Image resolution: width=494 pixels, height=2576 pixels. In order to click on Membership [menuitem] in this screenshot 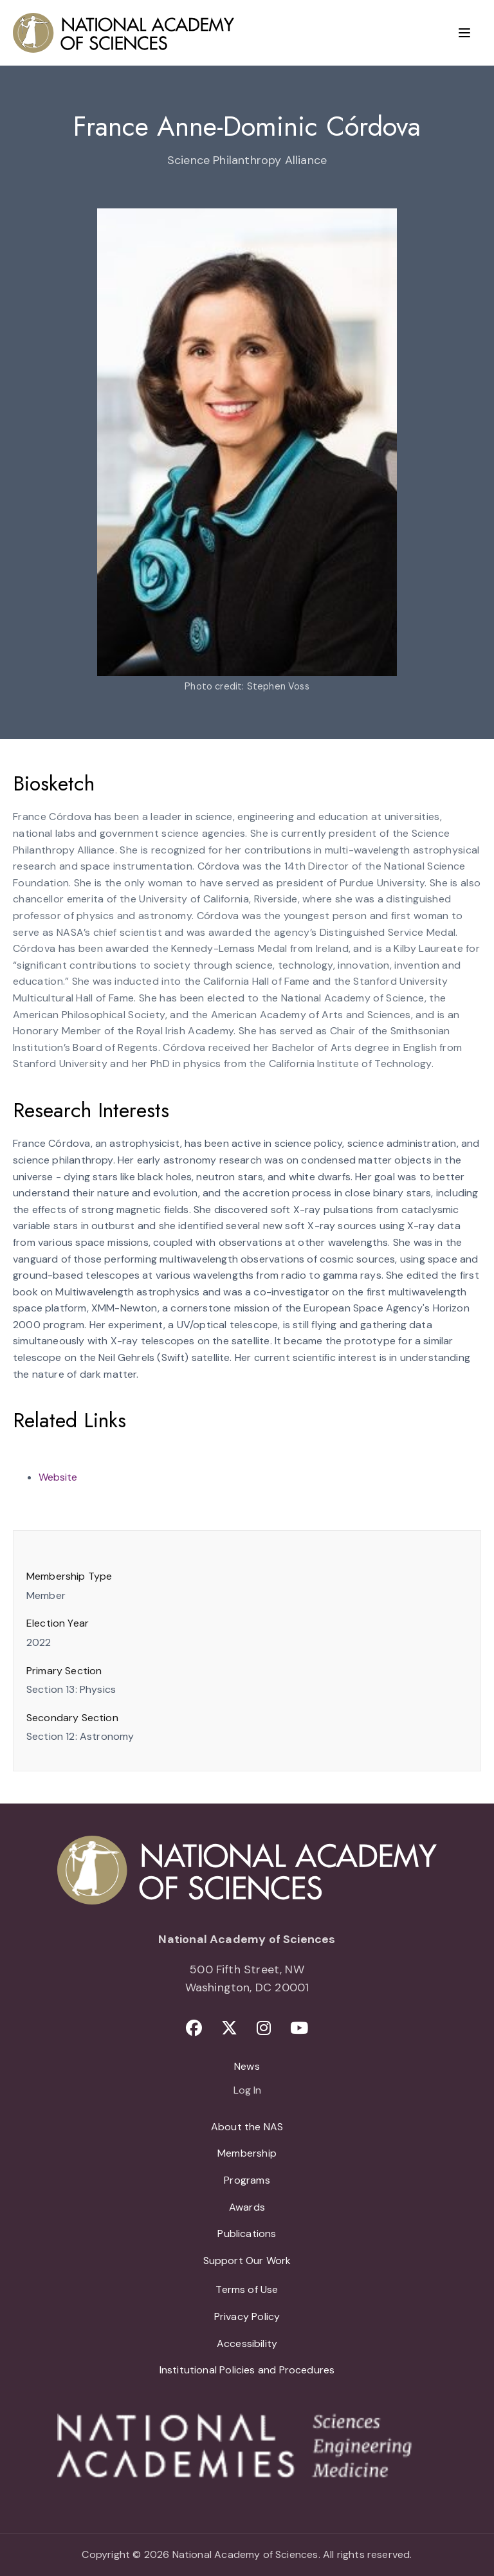, I will do `click(247, 2153)`.